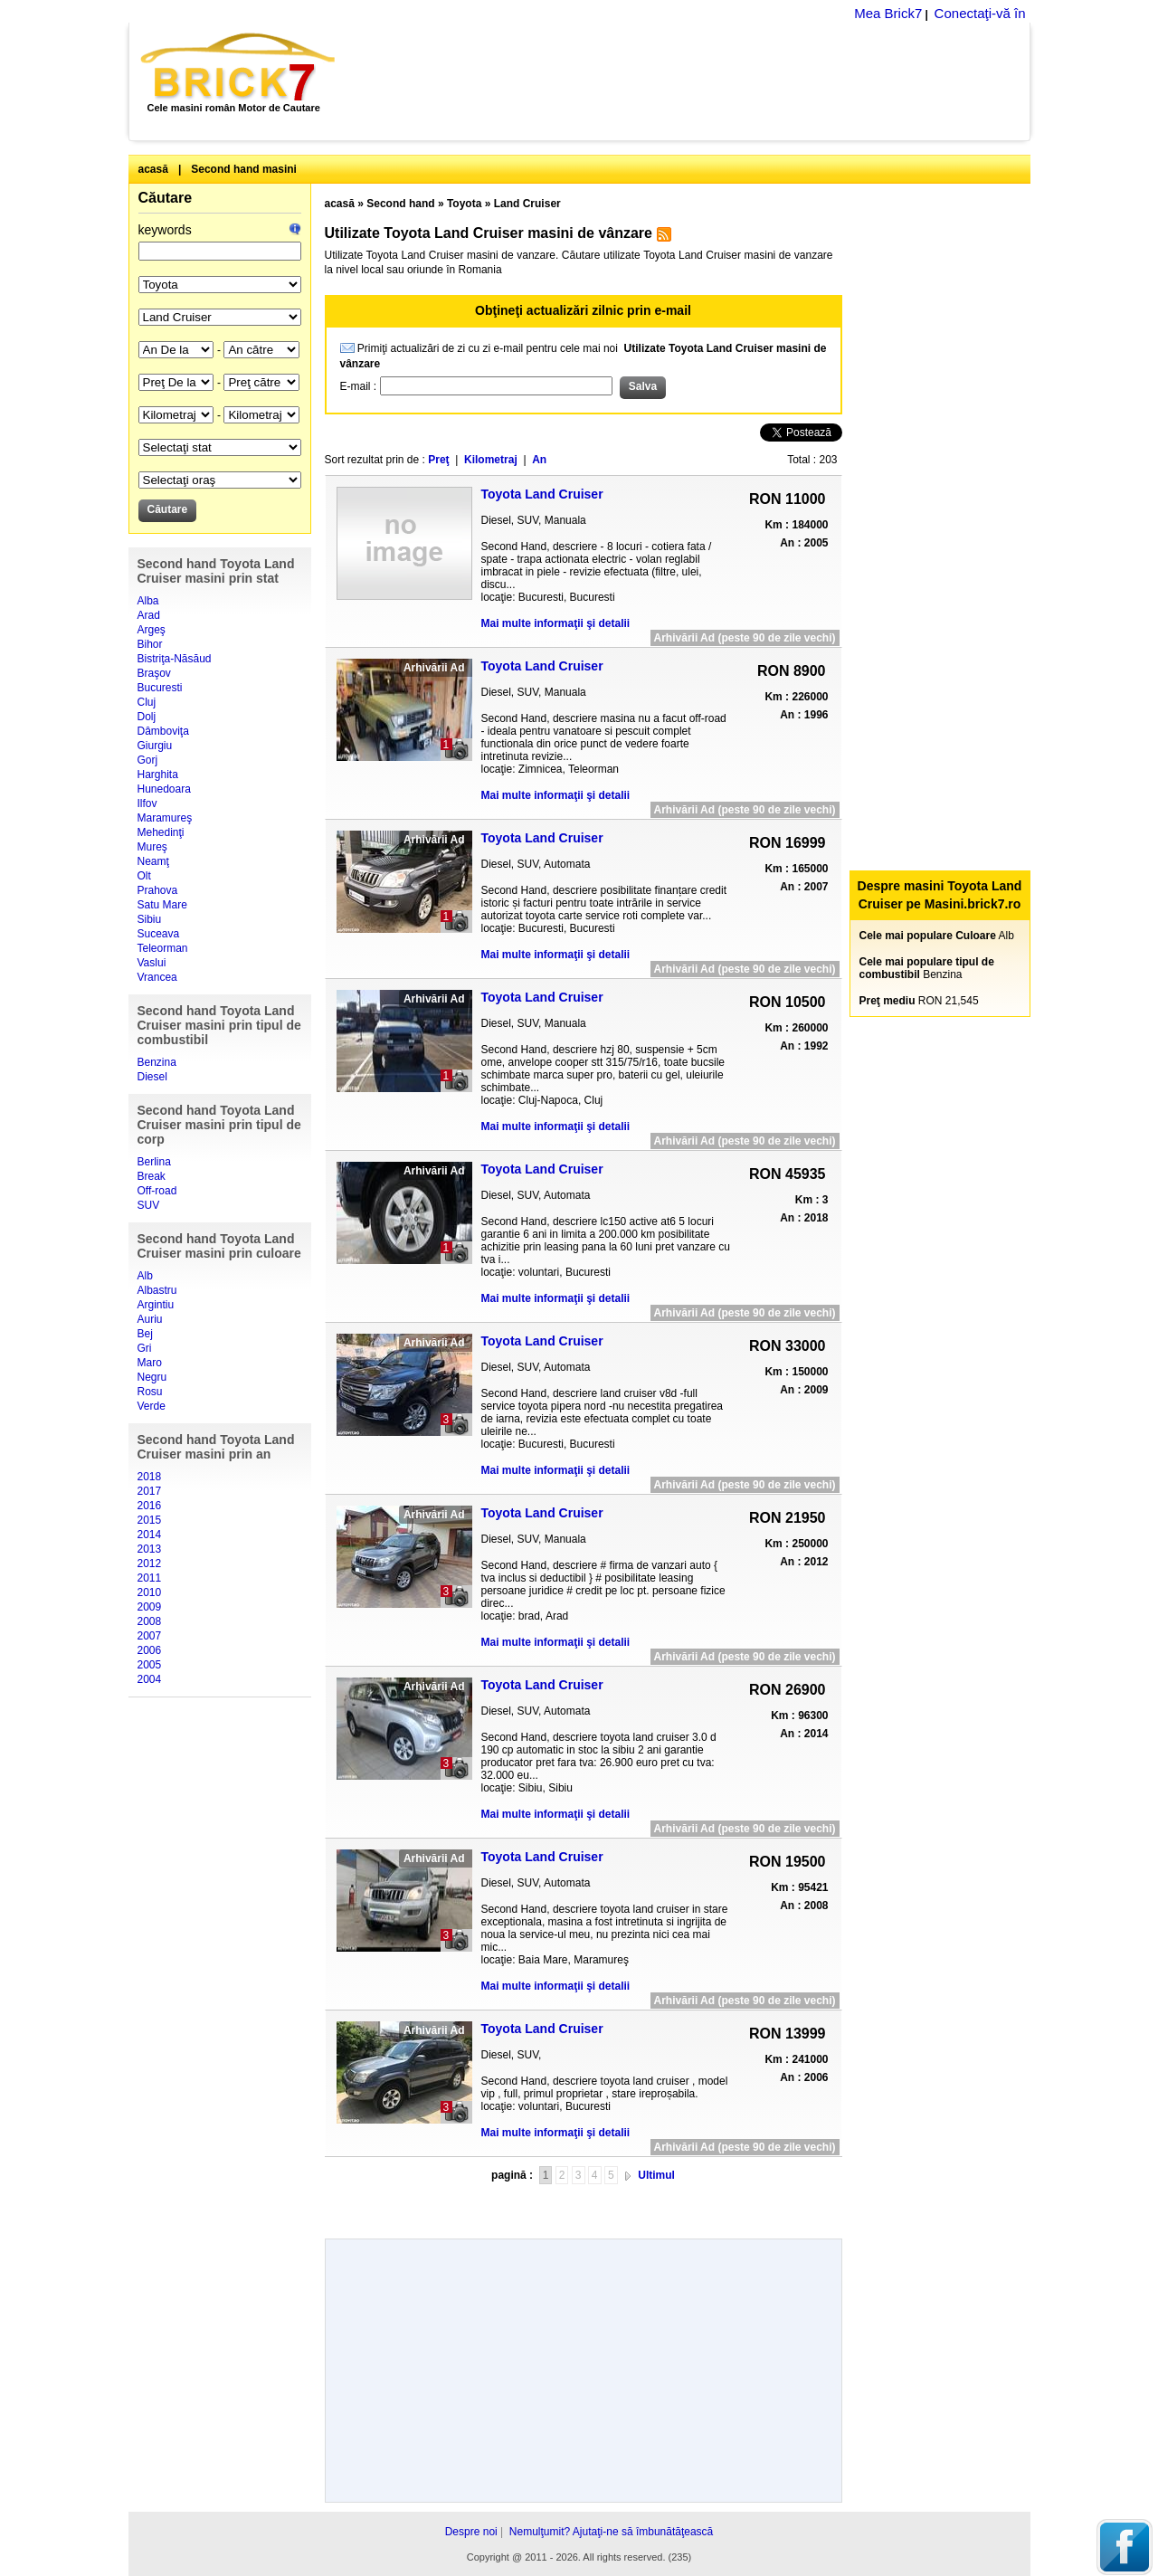 This screenshot has height=2576, width=1158. Describe the element at coordinates (150, 1549) in the screenshot. I see `2013` at that location.